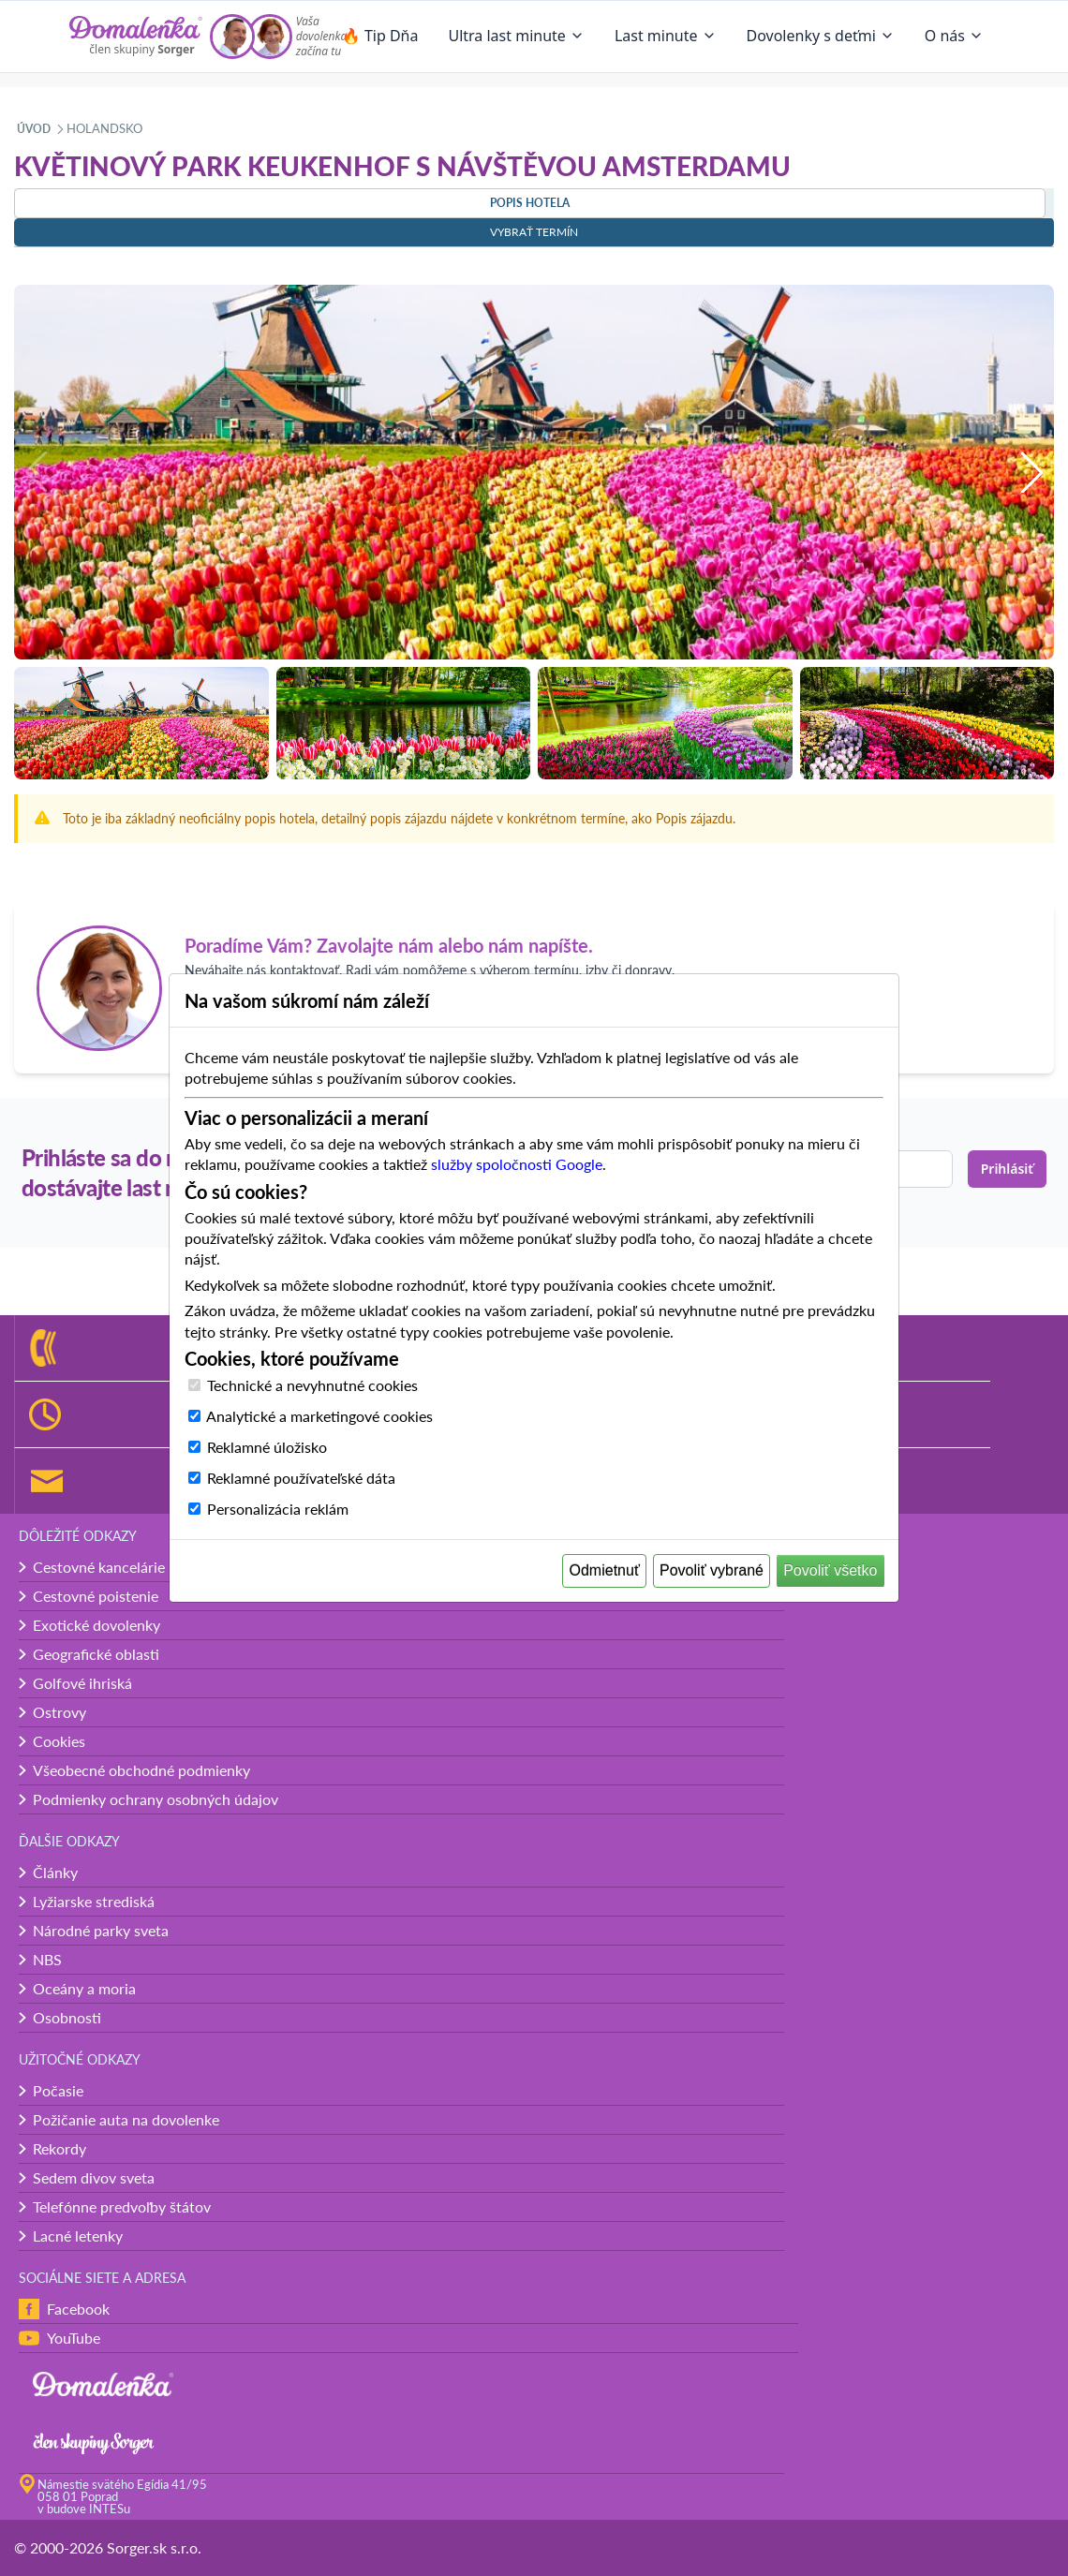 This screenshot has height=2576, width=1068. I want to click on Reklamné úložisko, so click(267, 1447).